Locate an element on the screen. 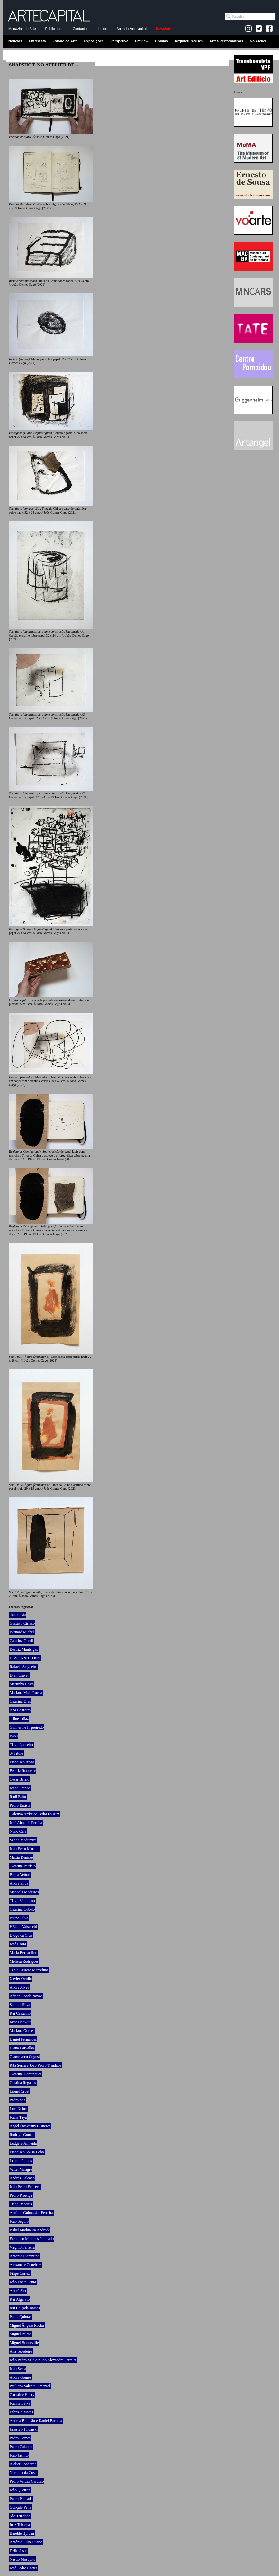  Bruno Silva is located at coordinates (19, 1918).